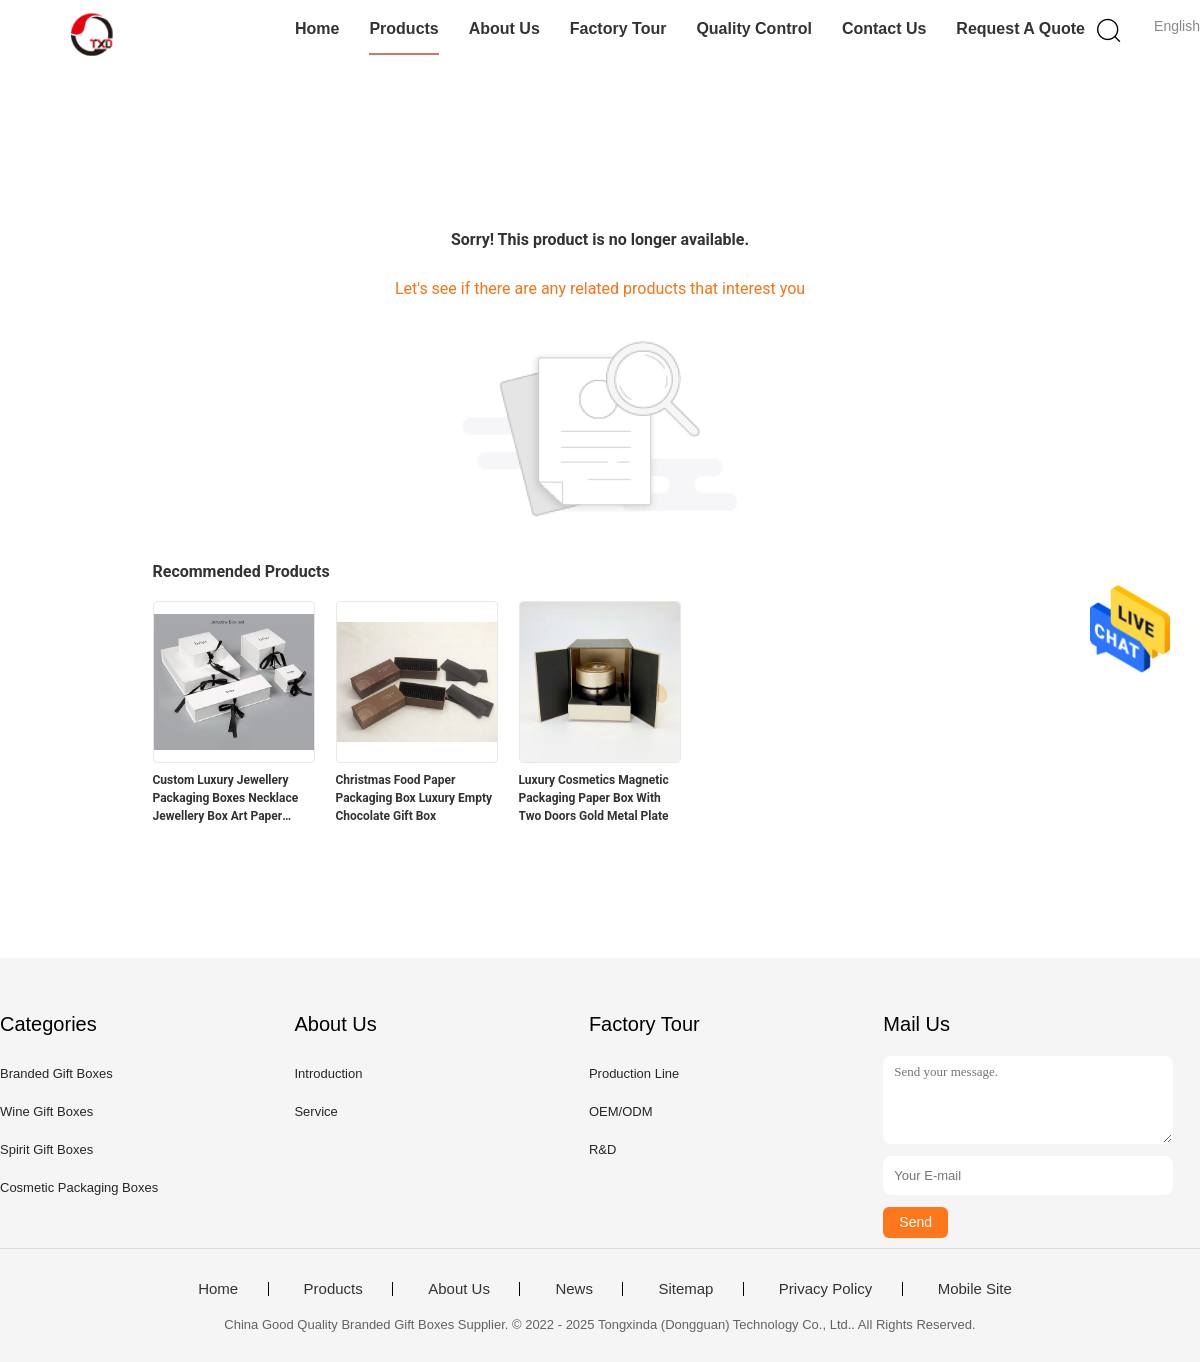 This screenshot has height=1362, width=1200. I want to click on Factory Tour, so click(618, 28).